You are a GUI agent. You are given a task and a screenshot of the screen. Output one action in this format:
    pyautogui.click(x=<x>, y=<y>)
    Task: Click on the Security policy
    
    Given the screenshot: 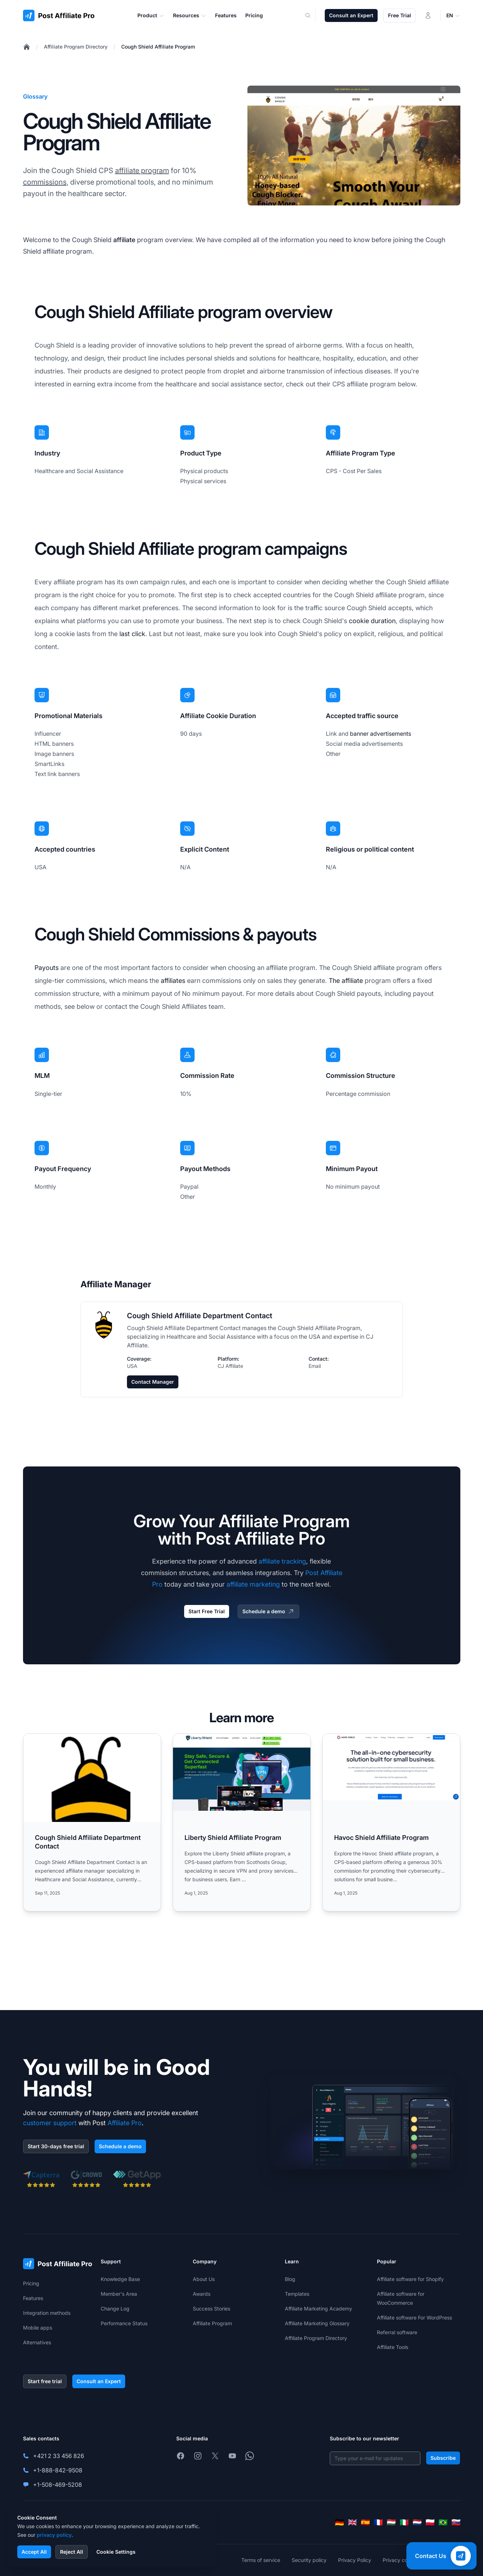 What is the action you would take?
    pyautogui.click(x=309, y=2560)
    